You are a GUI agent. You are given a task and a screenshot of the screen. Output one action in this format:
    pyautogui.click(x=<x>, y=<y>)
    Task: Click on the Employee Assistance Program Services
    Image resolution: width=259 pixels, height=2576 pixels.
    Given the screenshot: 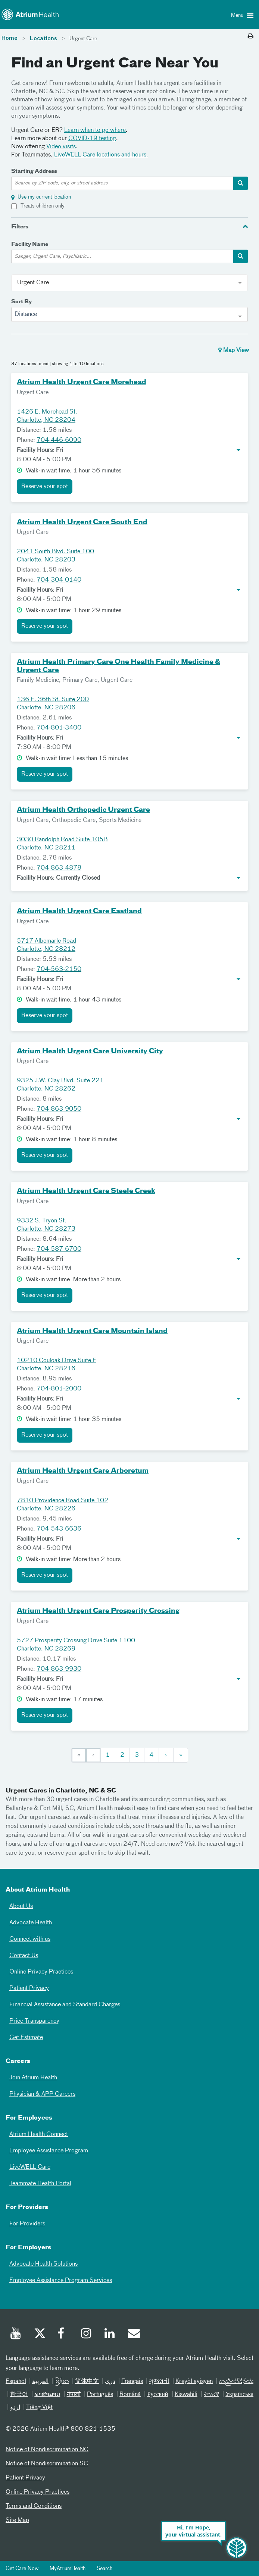 What is the action you would take?
    pyautogui.click(x=60, y=2281)
    